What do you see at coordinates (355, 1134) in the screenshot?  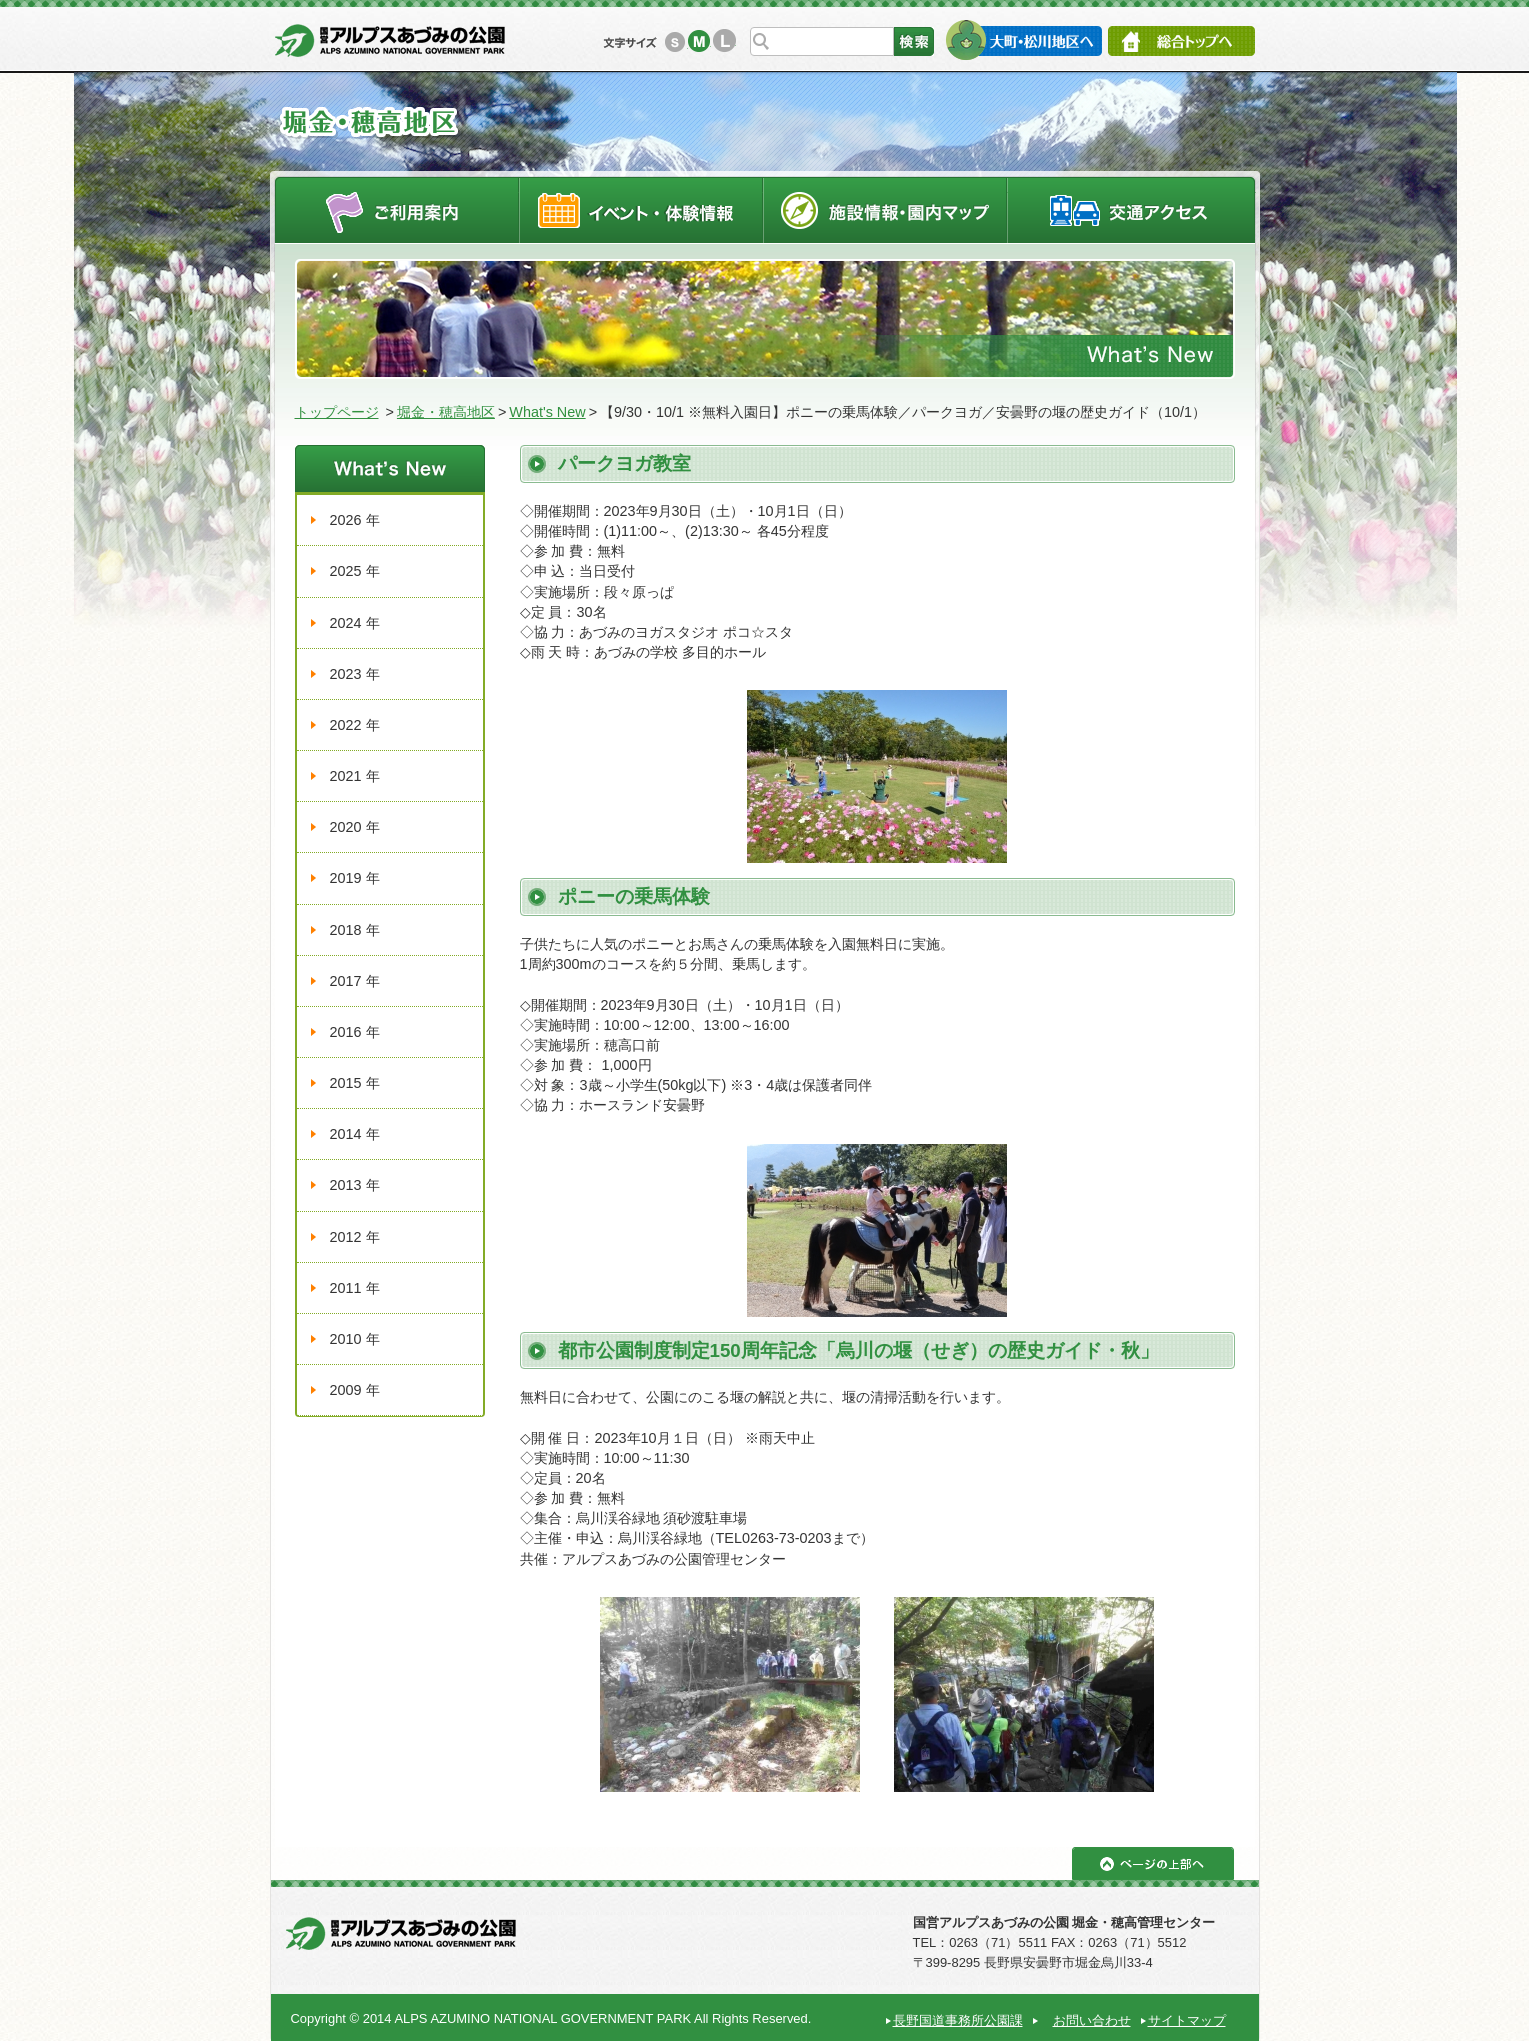 I see `2014 年` at bounding box center [355, 1134].